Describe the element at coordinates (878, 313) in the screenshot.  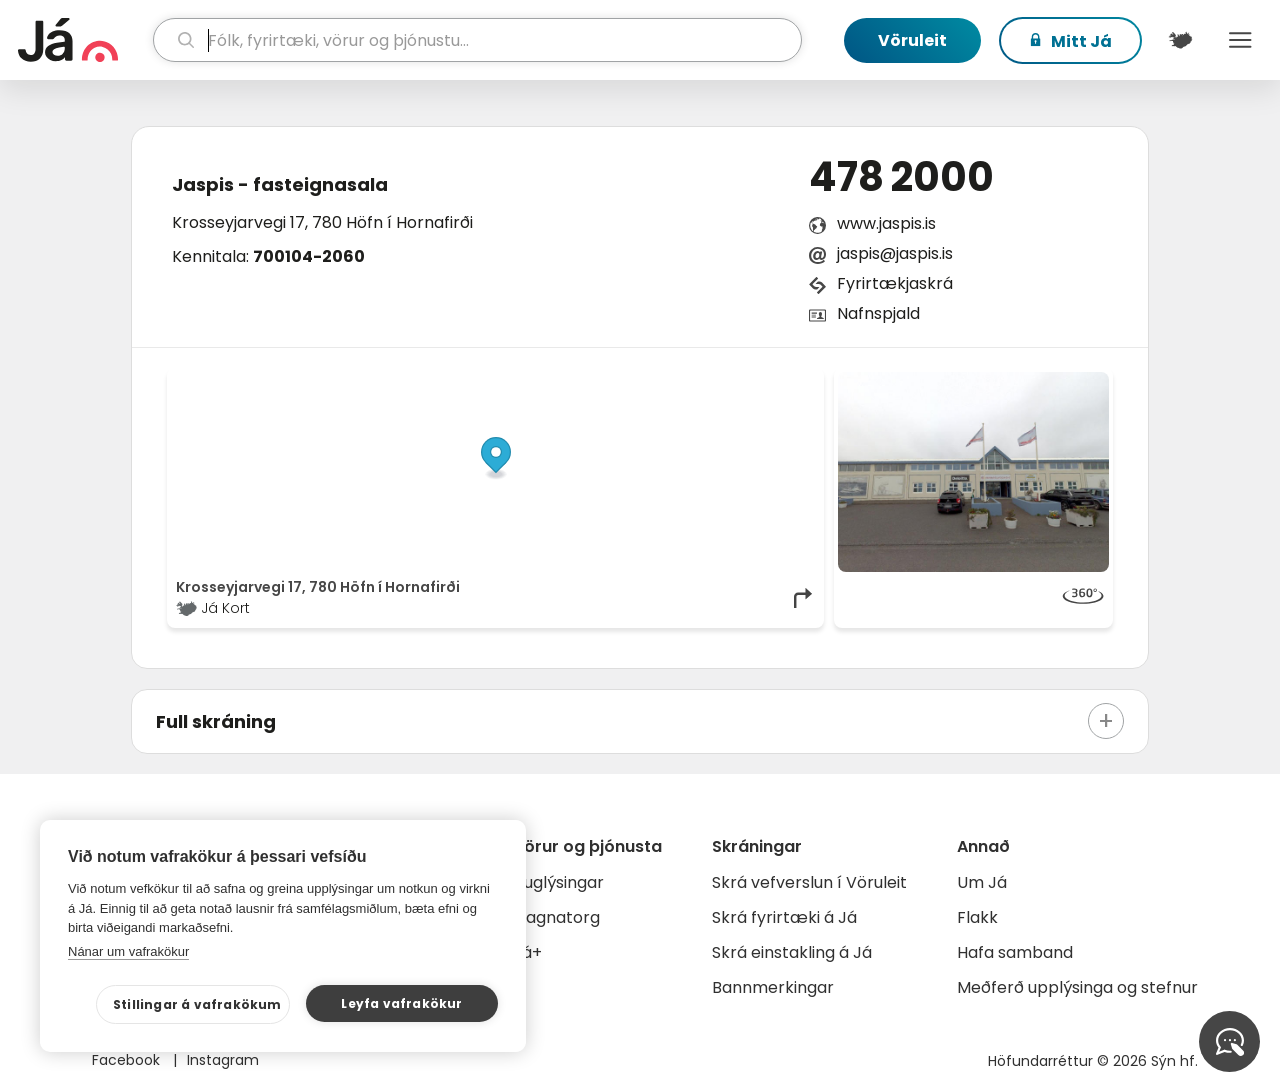
I see `Nafnspjald` at that location.